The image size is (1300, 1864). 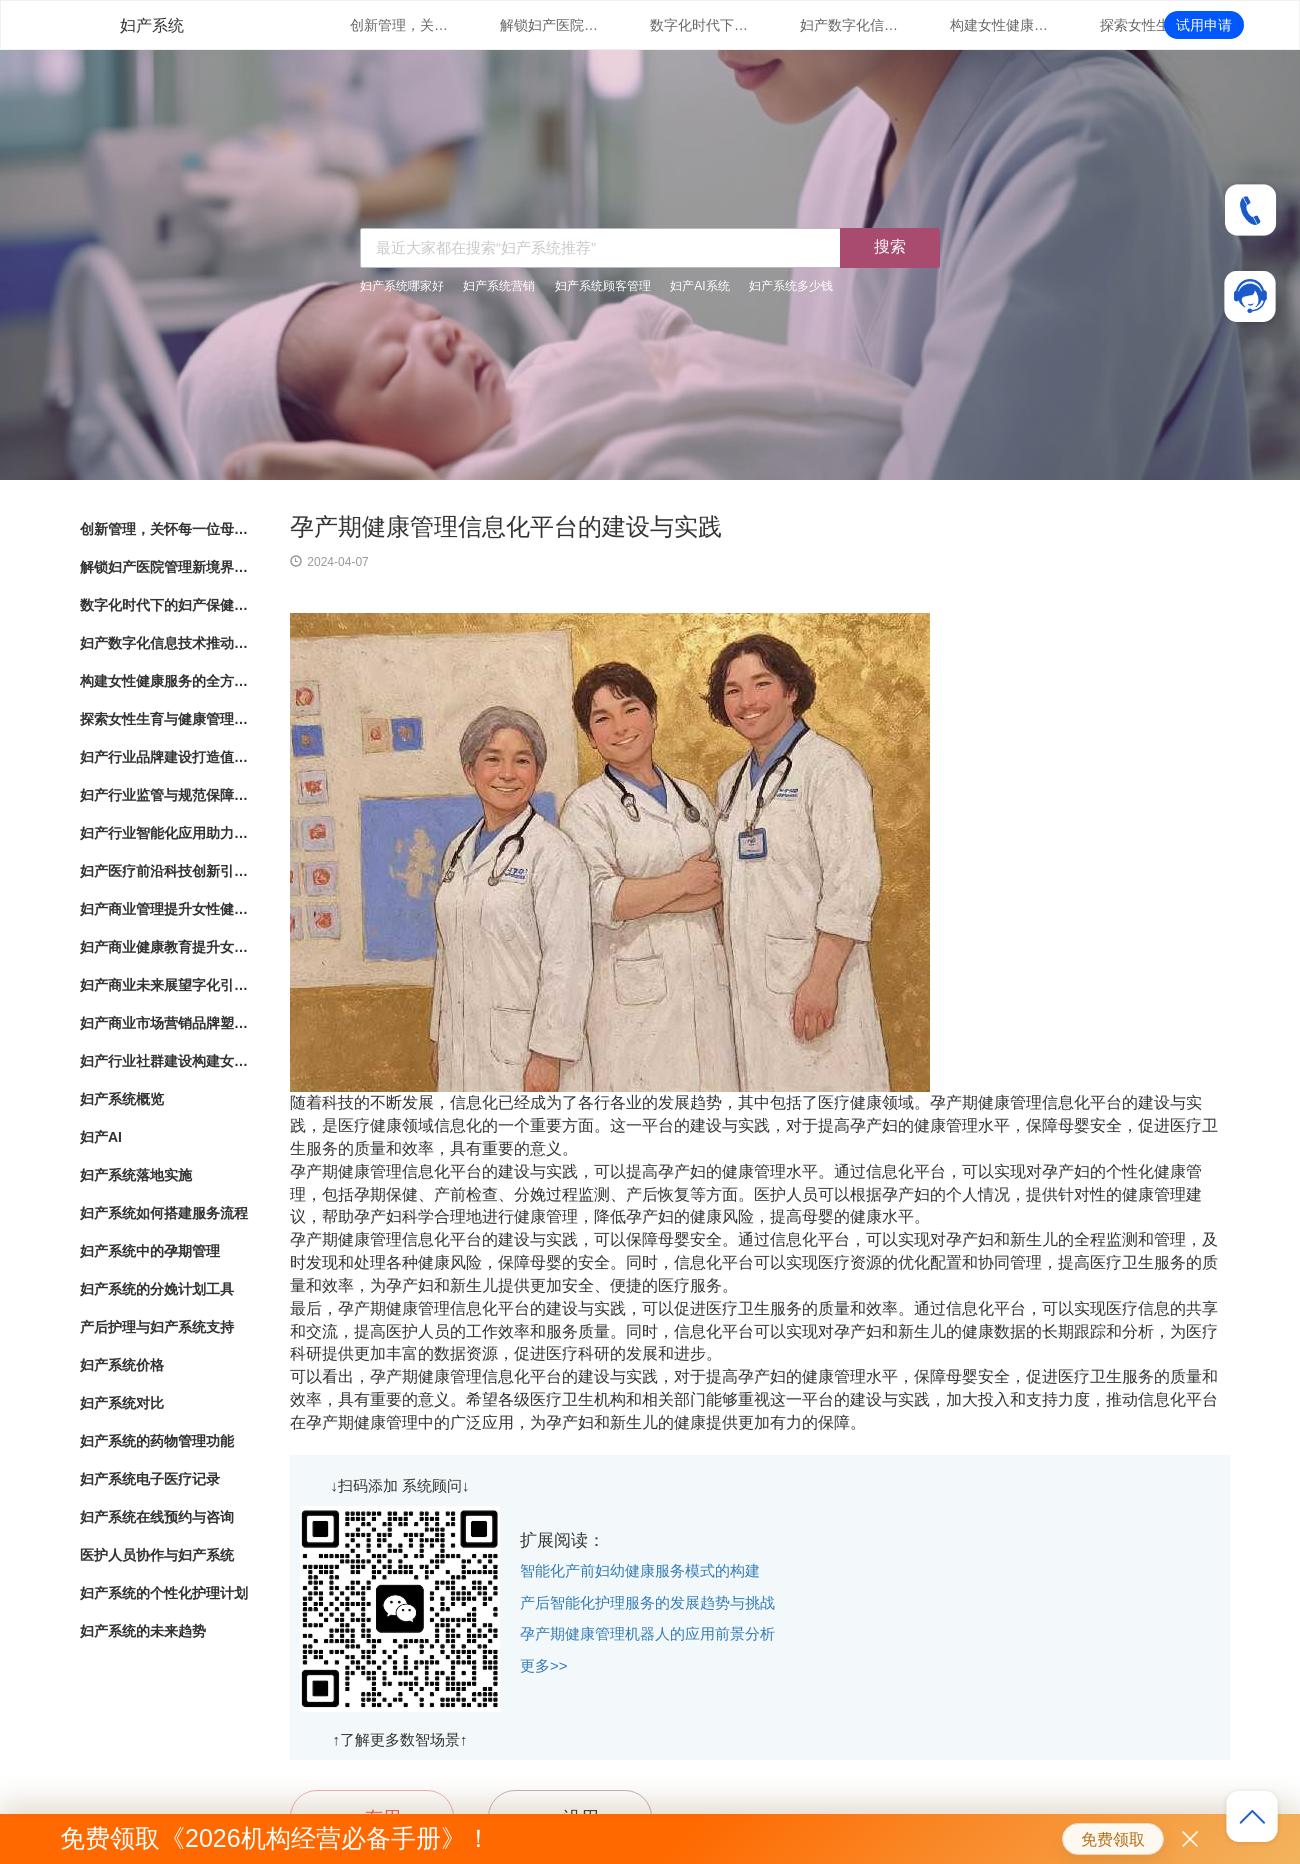 What do you see at coordinates (101, 1137) in the screenshot?
I see `妇产AI` at bounding box center [101, 1137].